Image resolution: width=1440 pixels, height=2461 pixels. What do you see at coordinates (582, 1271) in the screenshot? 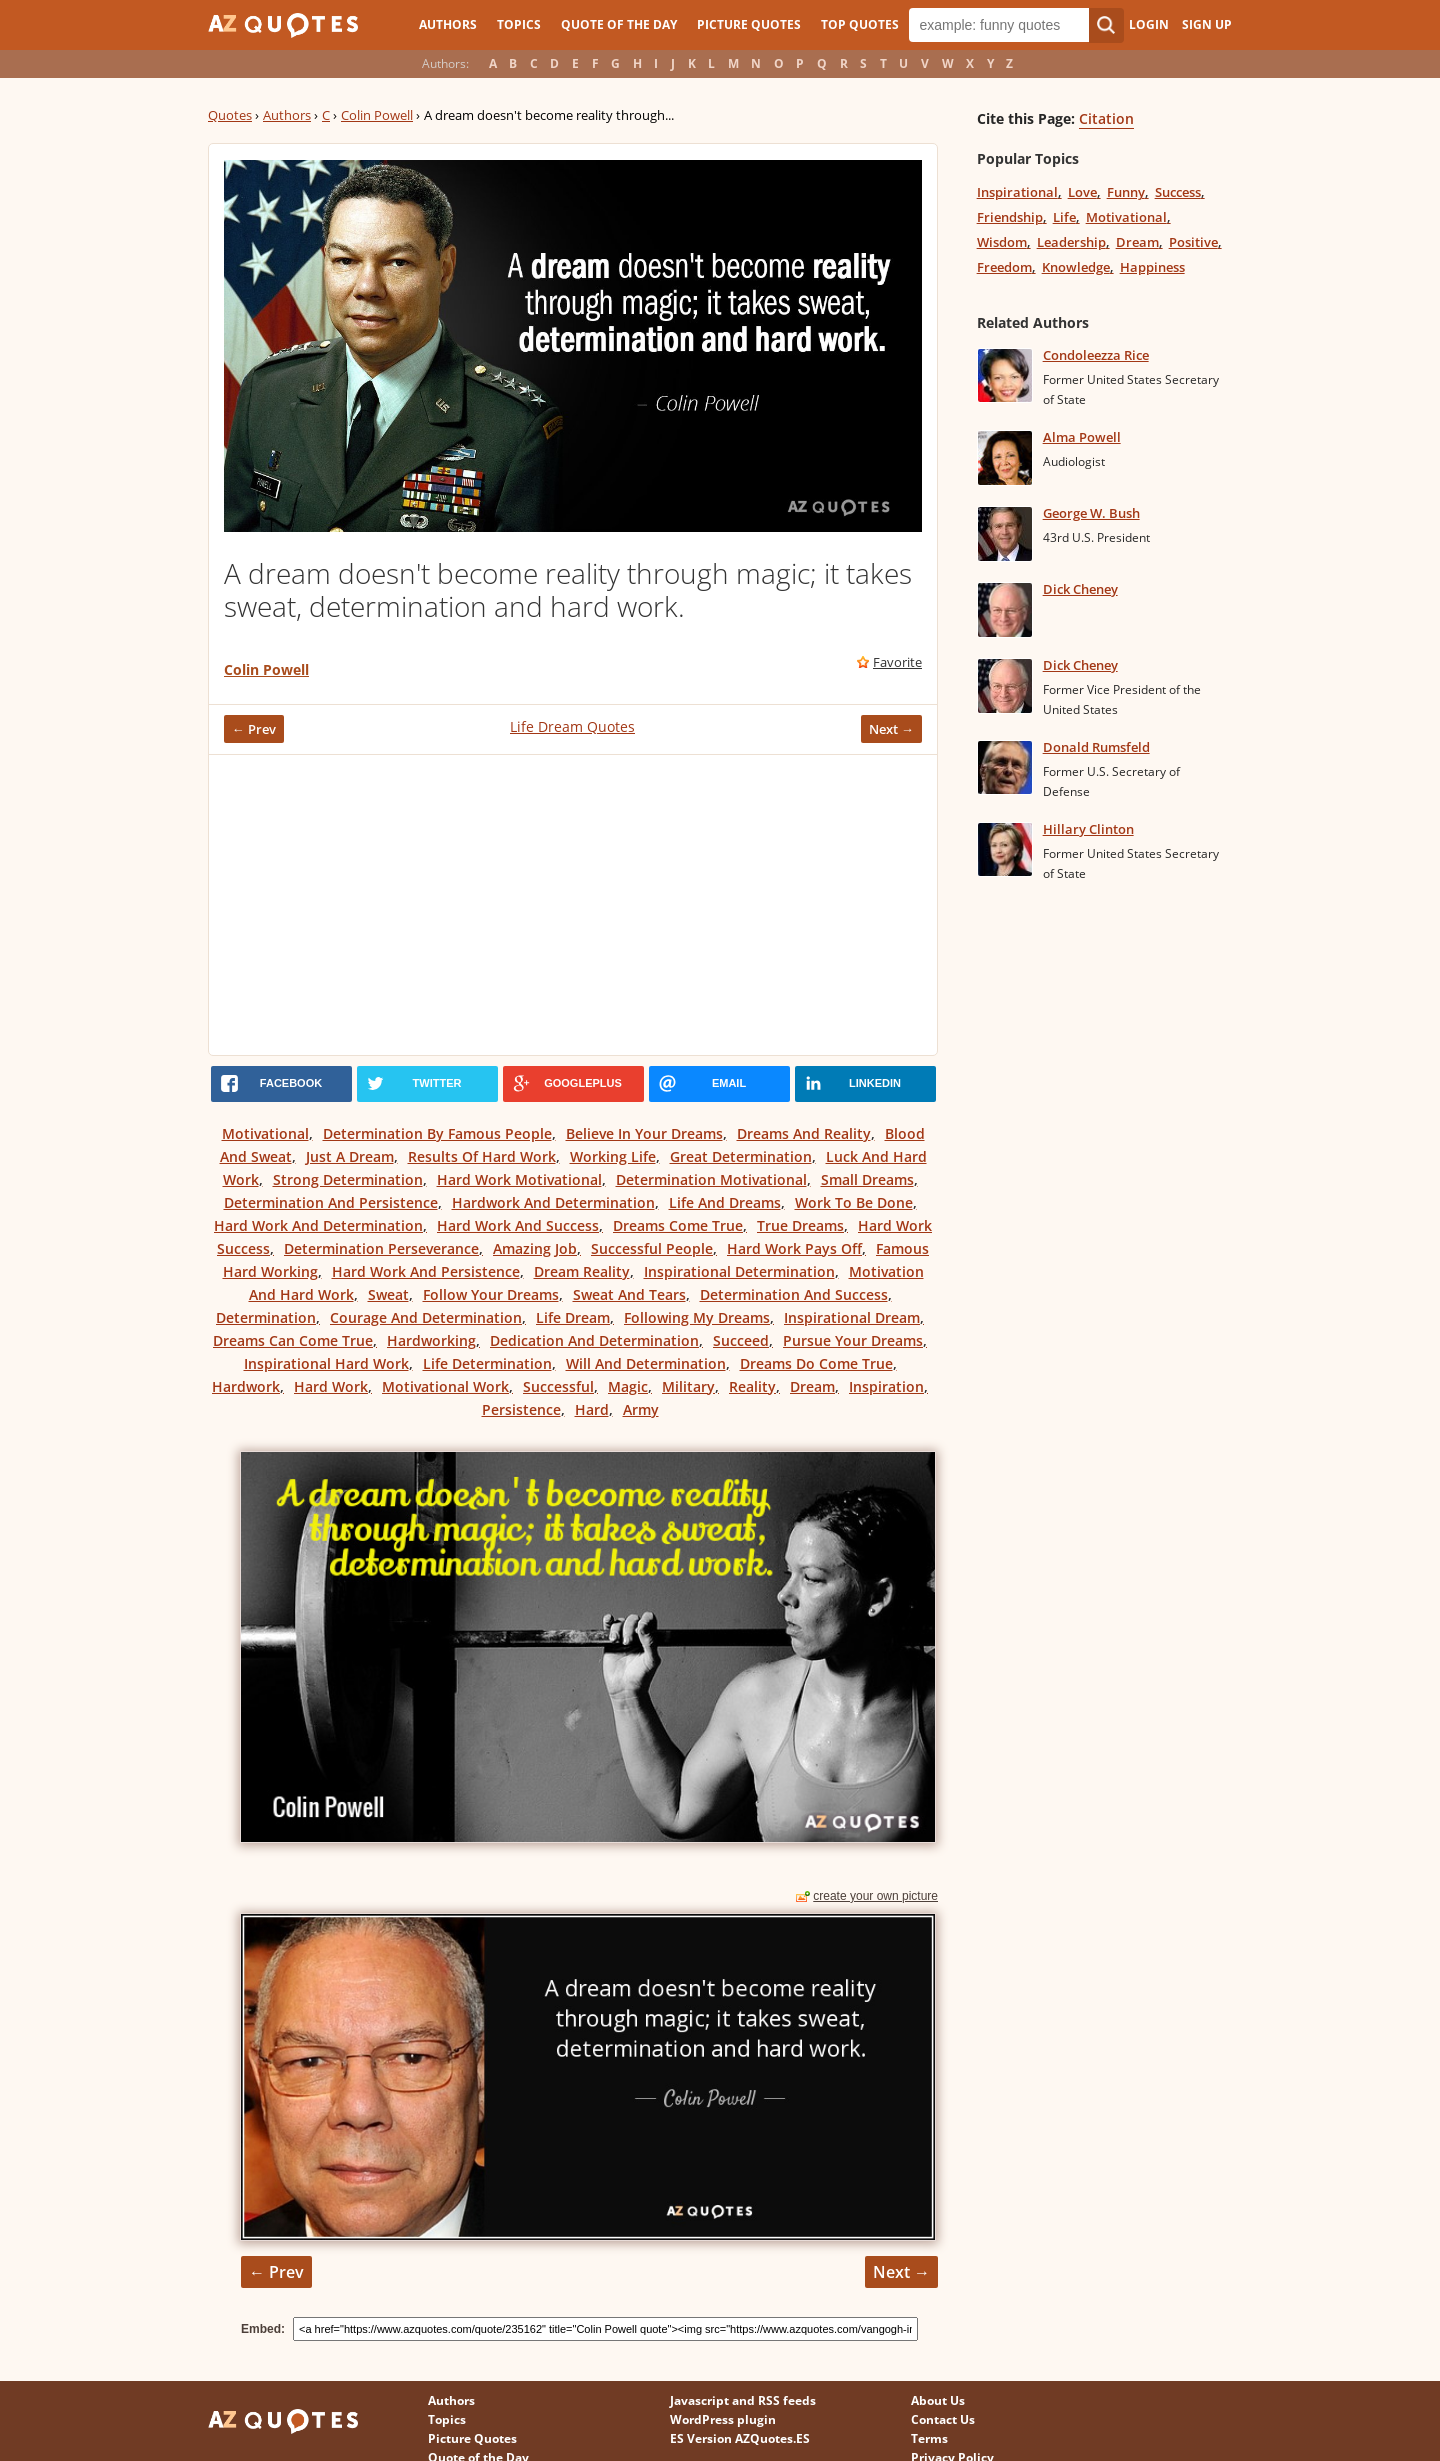
I see `Dream Reality` at bounding box center [582, 1271].